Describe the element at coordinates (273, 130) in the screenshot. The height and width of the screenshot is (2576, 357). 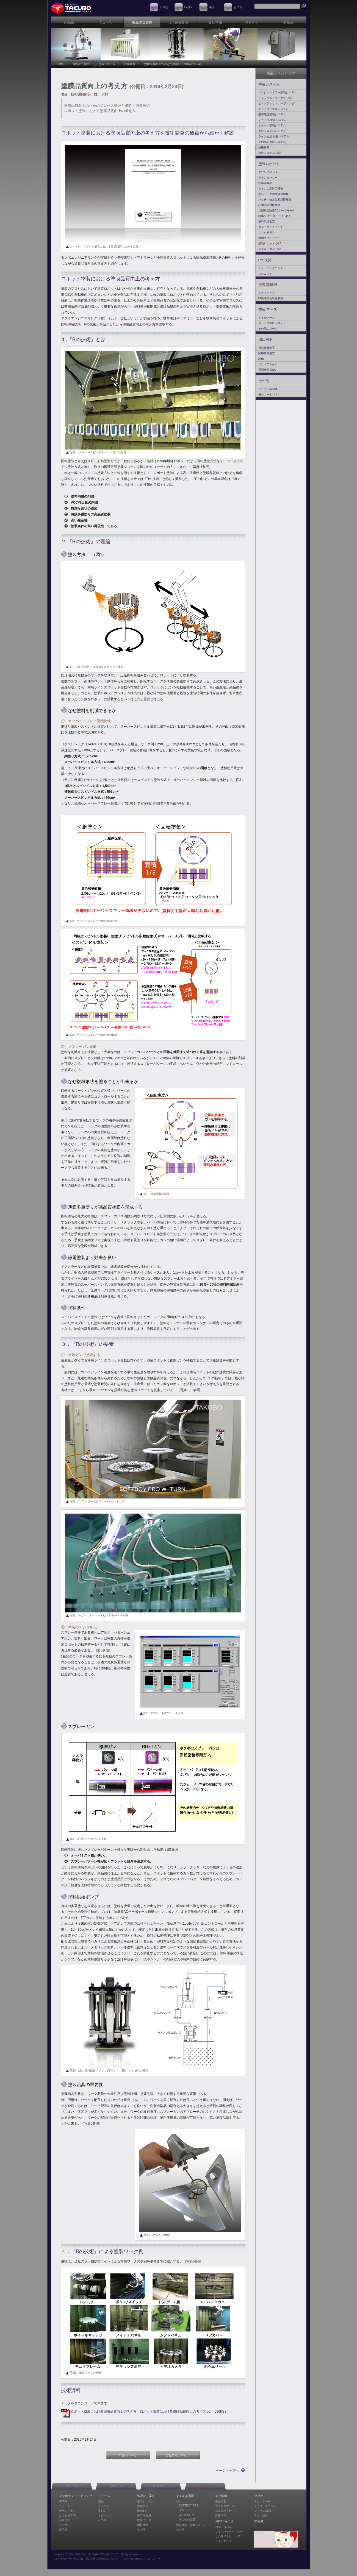
I see `塗装システムコンセプト` at that location.